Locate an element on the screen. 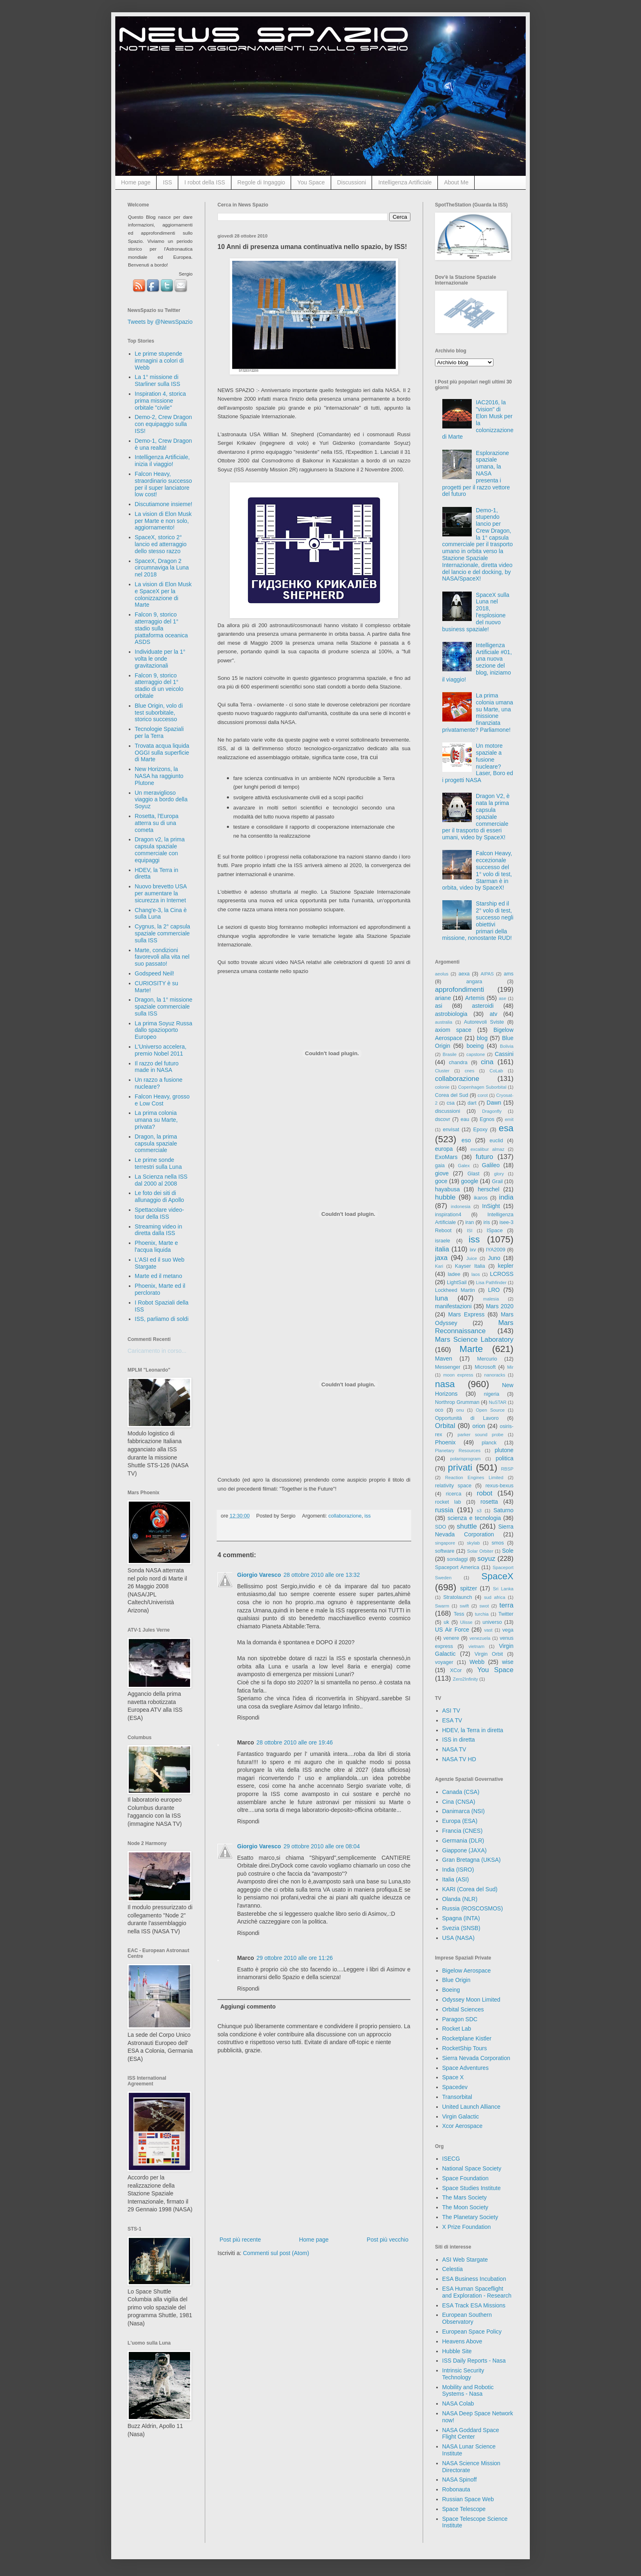 This screenshot has height=2576, width=641. herschel is located at coordinates (489, 1189).